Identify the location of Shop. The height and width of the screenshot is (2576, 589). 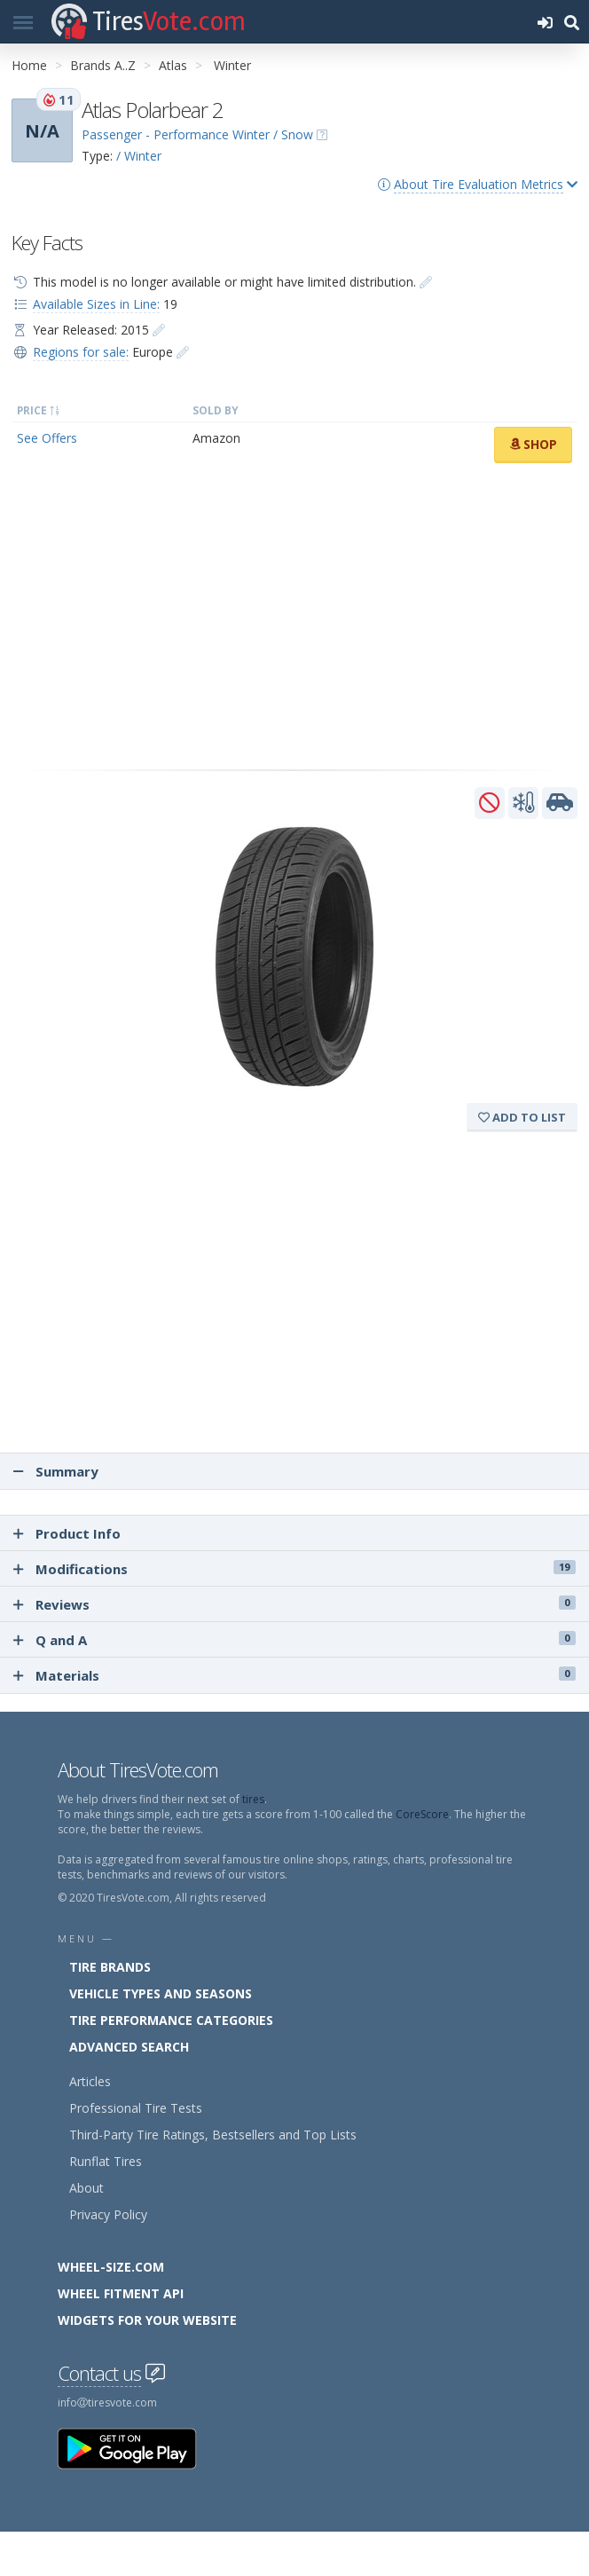
(533, 444).